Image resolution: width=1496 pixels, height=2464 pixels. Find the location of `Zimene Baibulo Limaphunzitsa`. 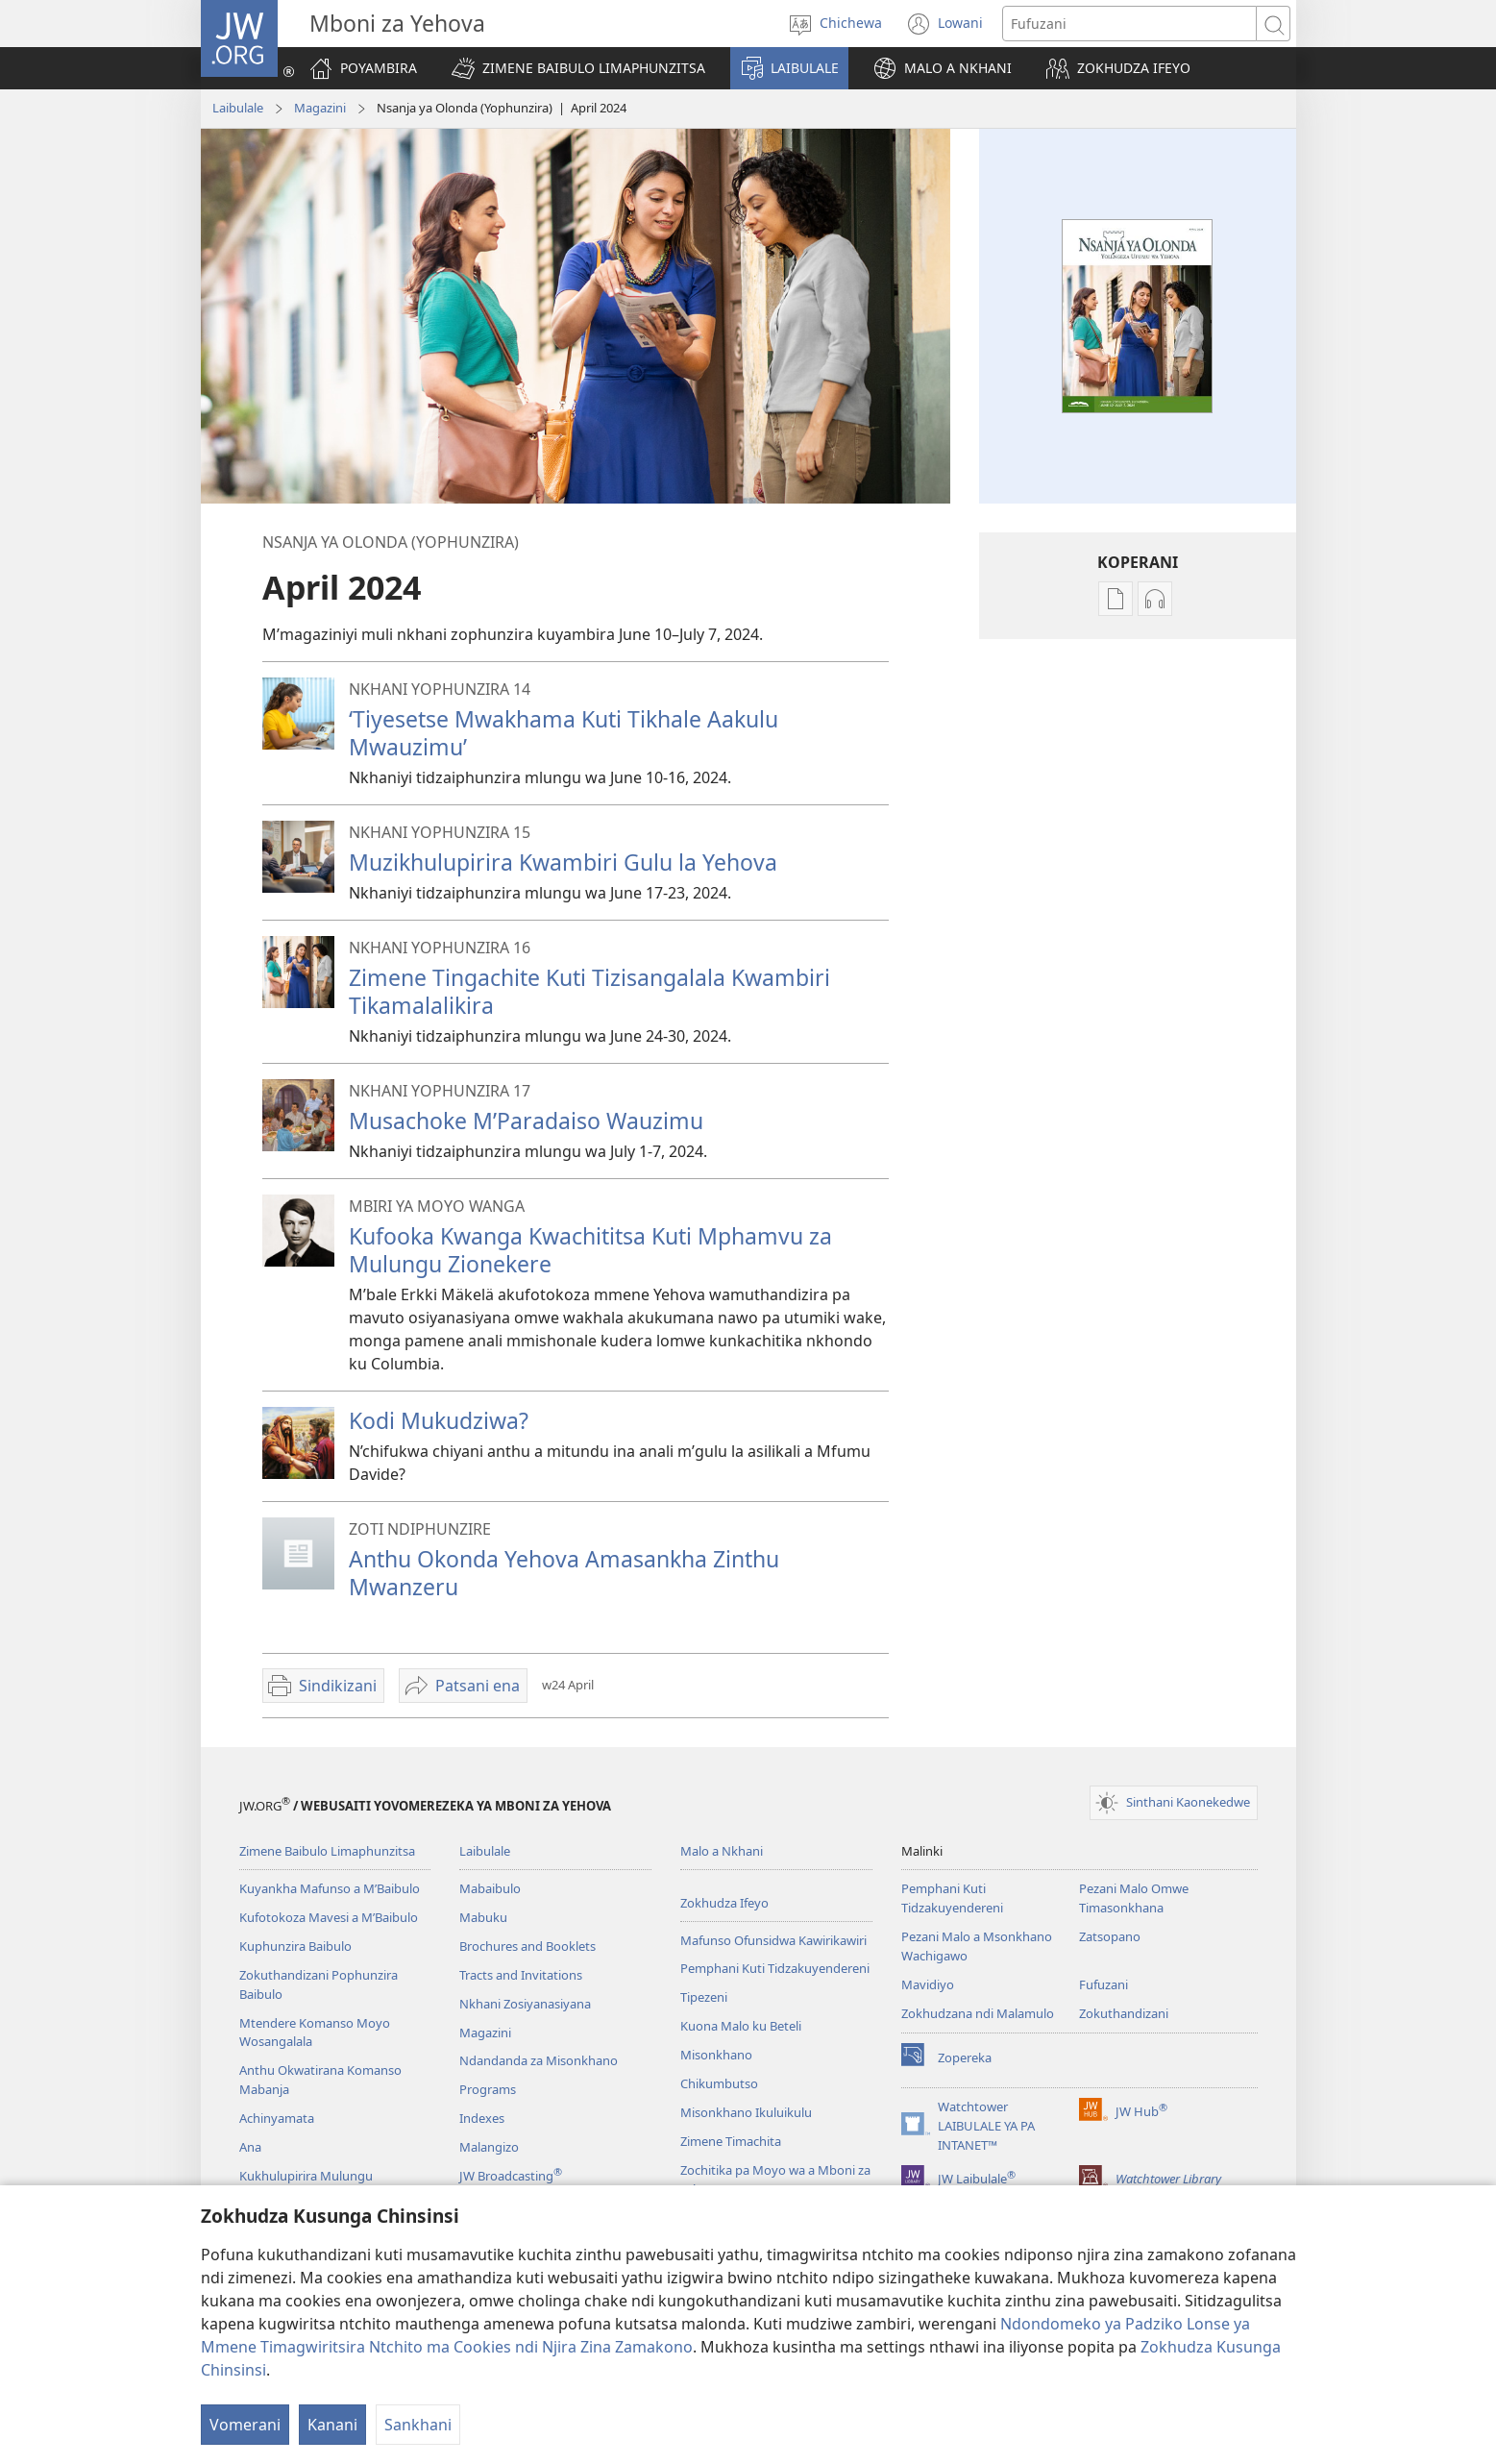

Zimene Baibulo Limaphunzitsa is located at coordinates (327, 1851).